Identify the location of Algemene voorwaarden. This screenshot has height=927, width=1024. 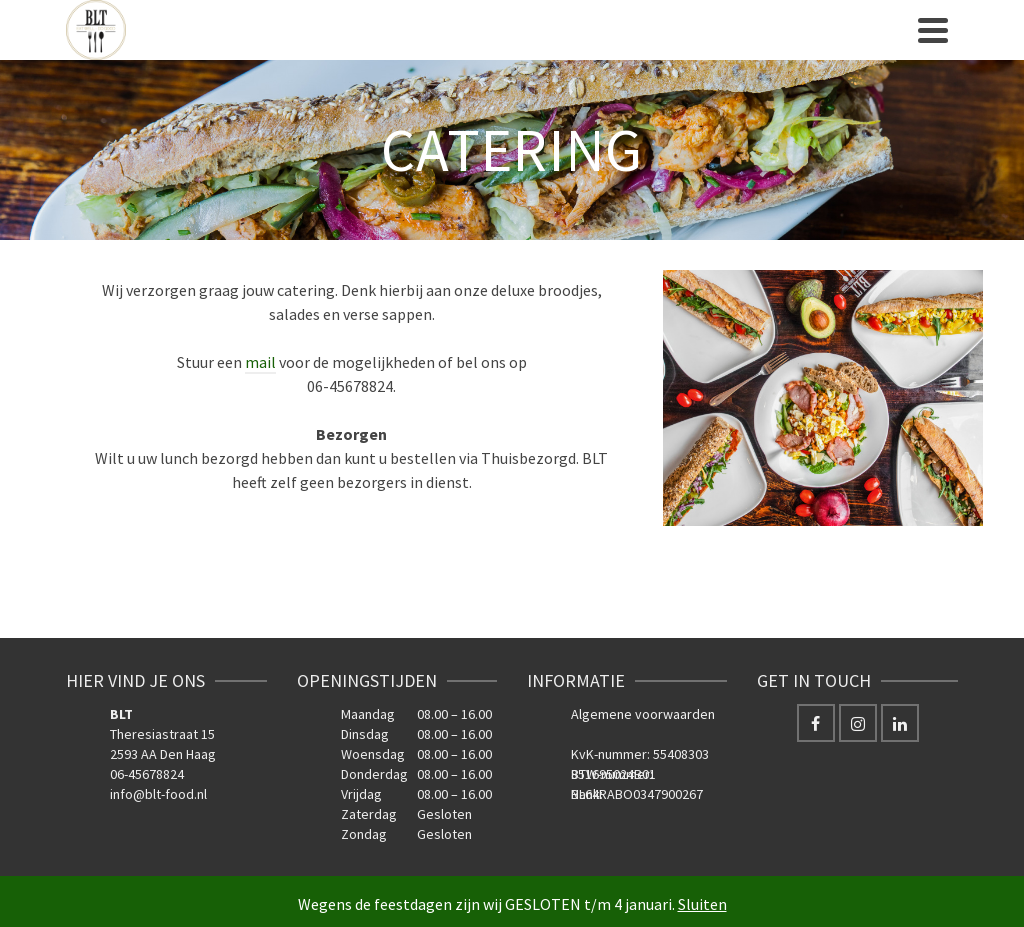
(643, 714).